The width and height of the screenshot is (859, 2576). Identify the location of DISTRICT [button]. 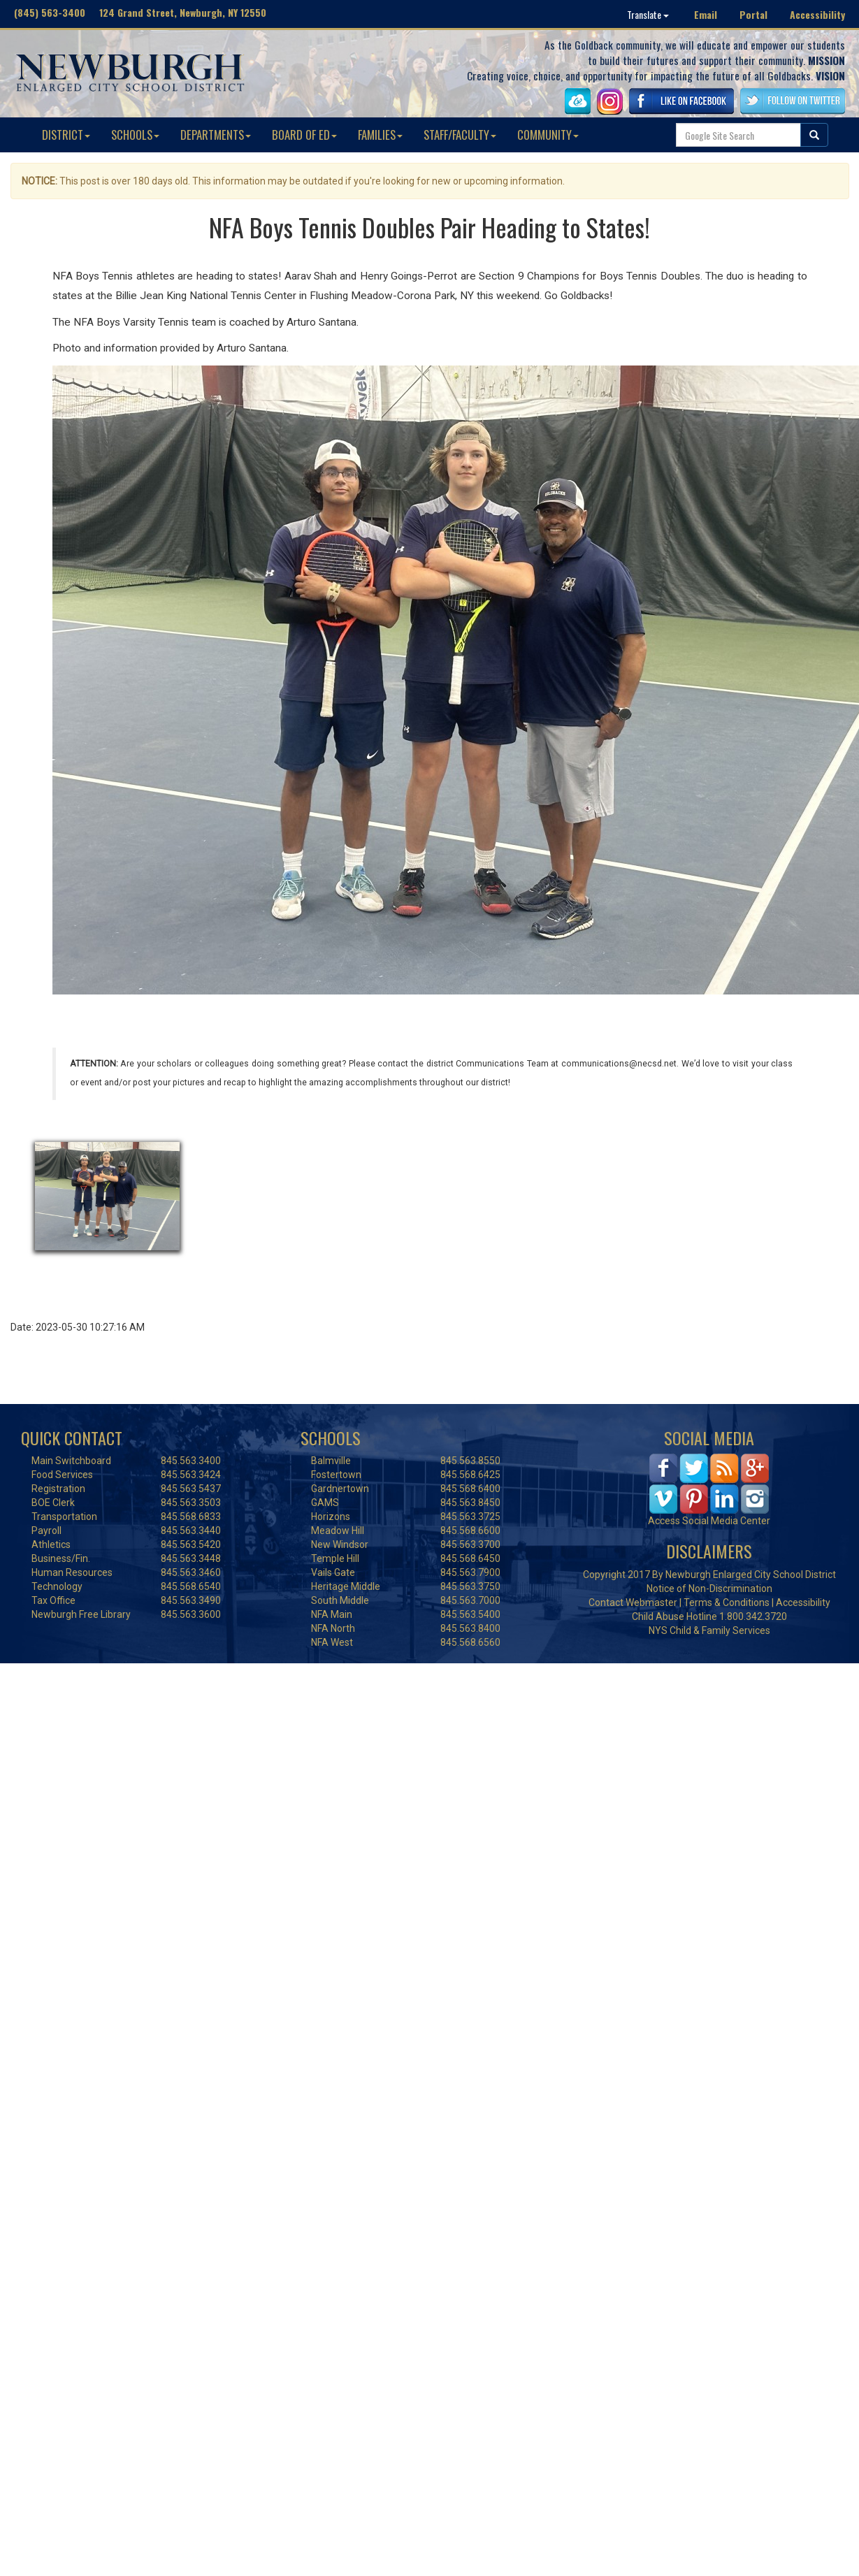
(66, 134).